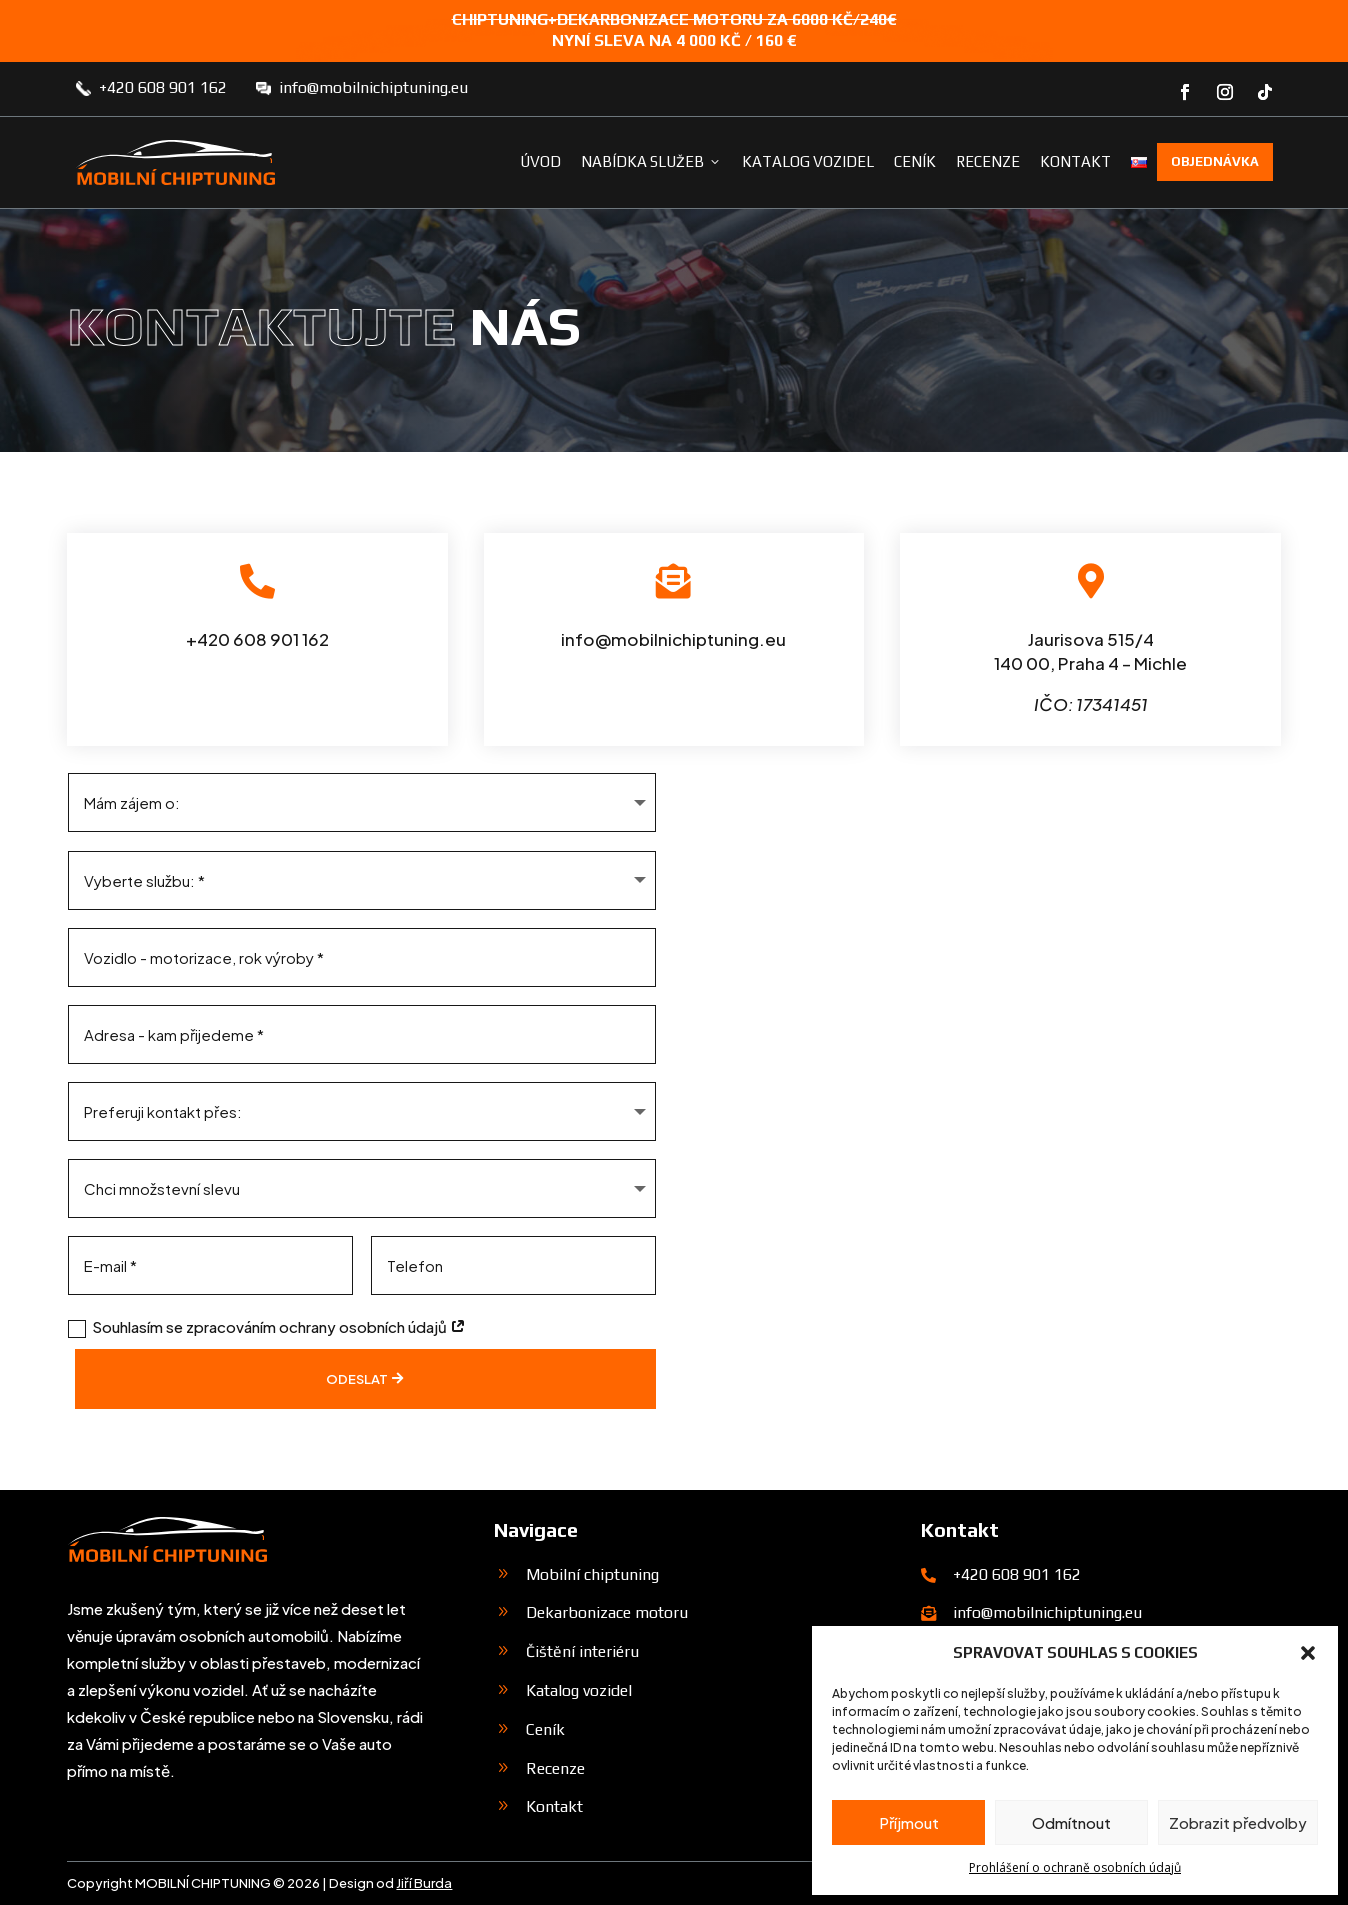 The height and width of the screenshot is (1905, 1348). Describe the element at coordinates (424, 1883) in the screenshot. I see `Jiří Burda` at that location.